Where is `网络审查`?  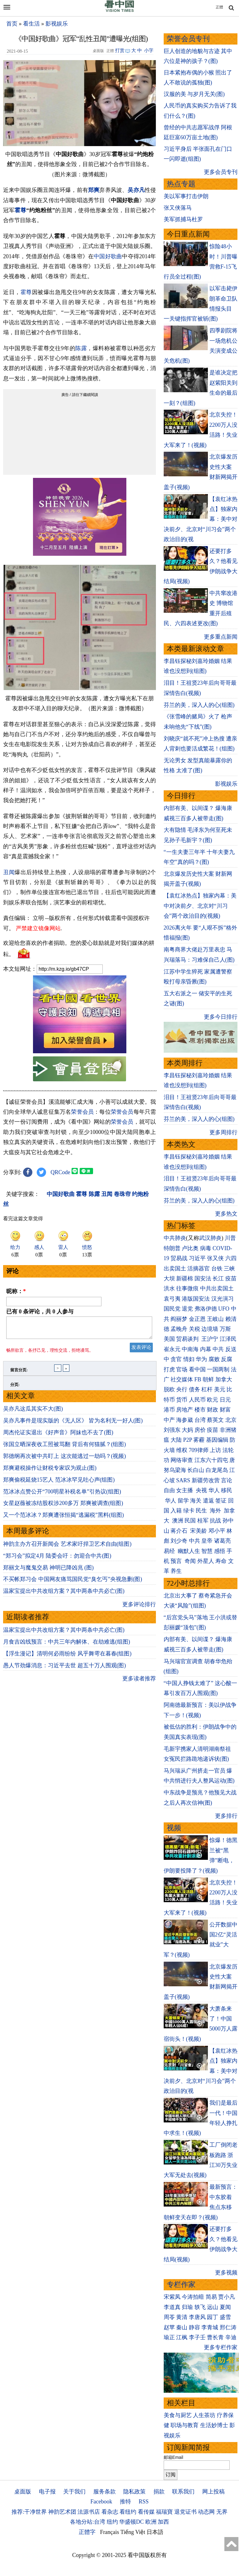 网络审查 is located at coordinates (182, 1460).